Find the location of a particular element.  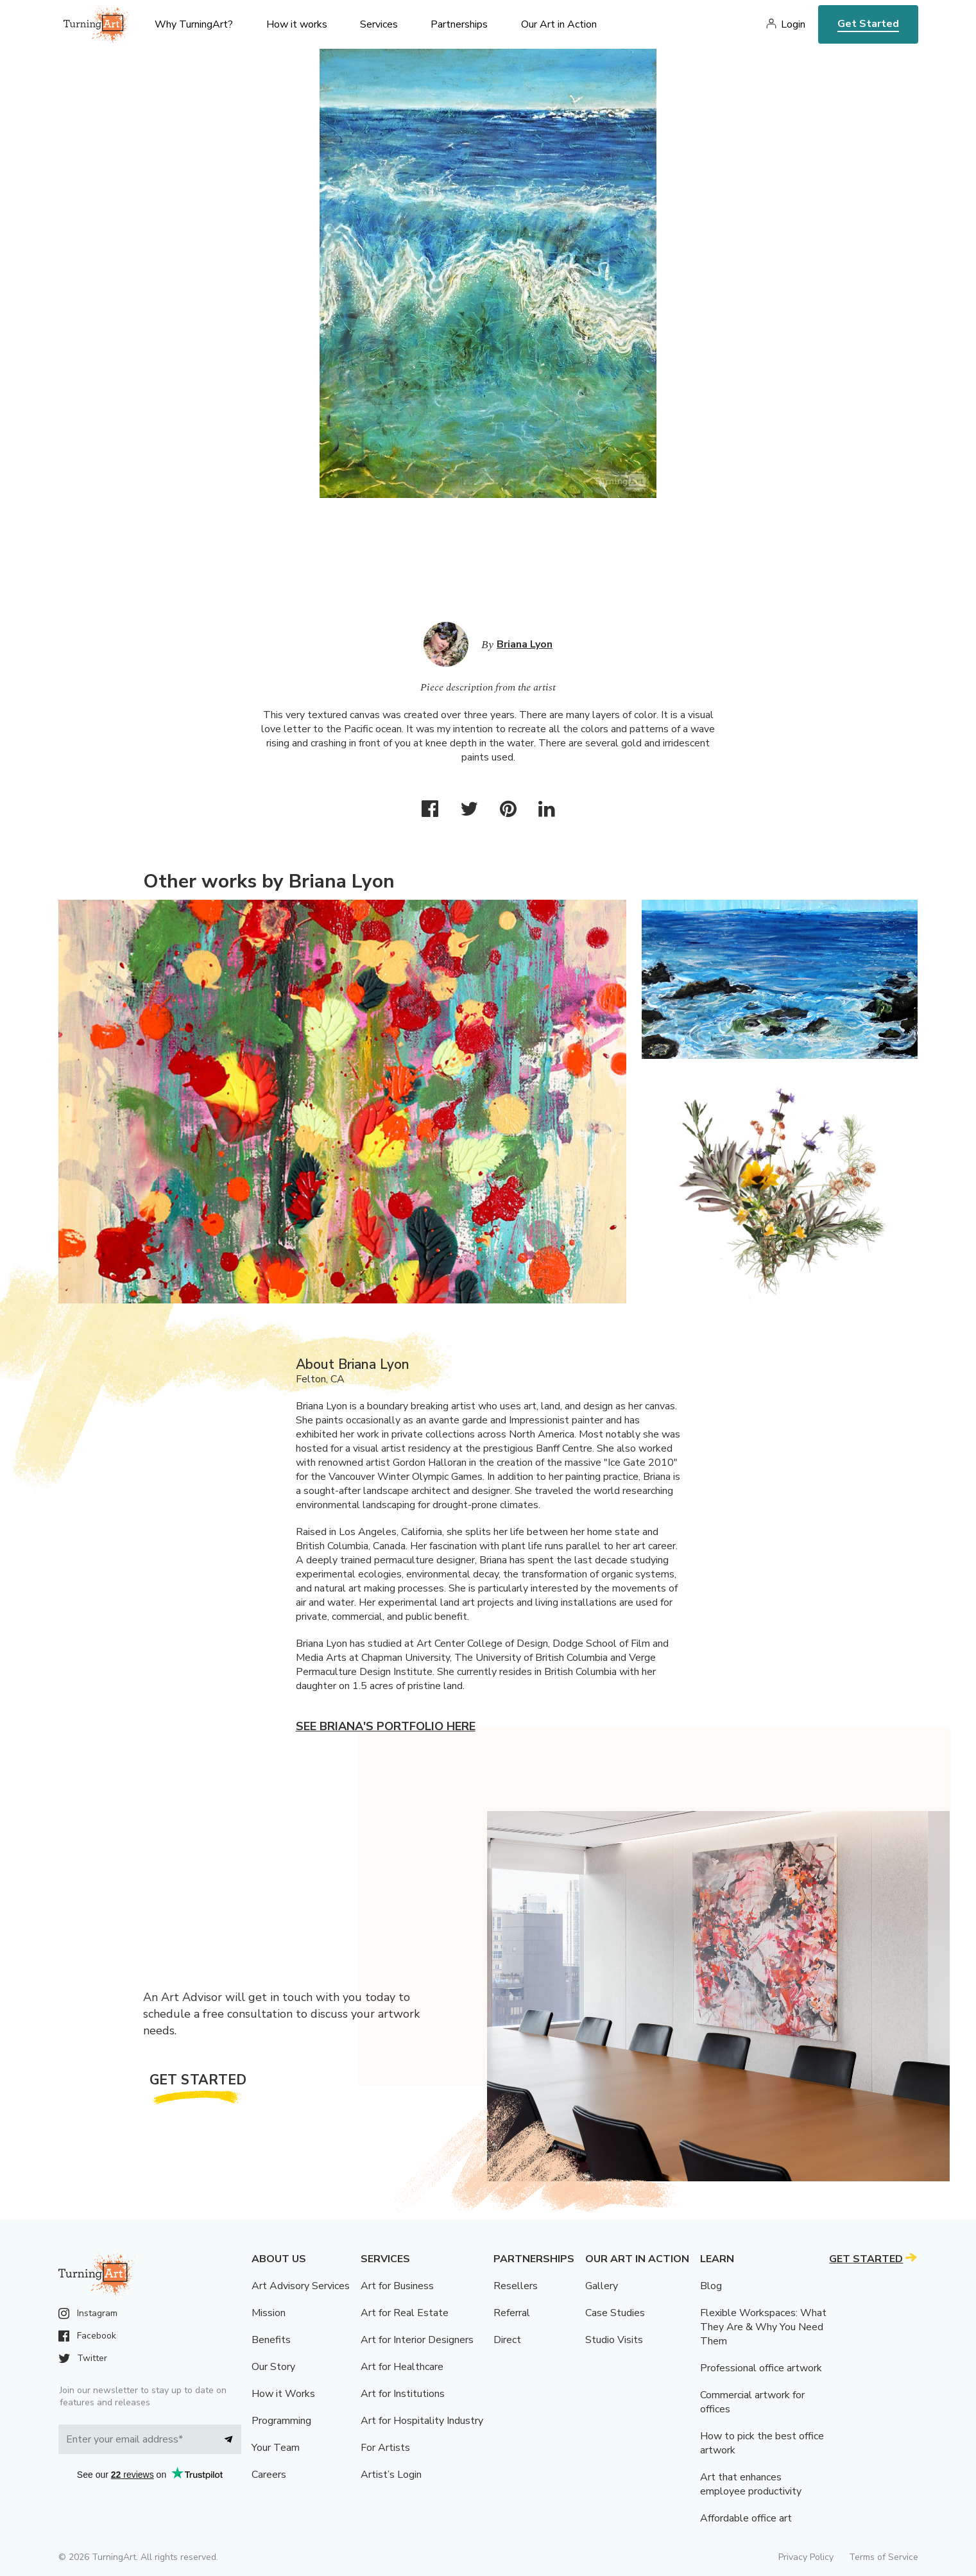

For Artists is located at coordinates (385, 2448).